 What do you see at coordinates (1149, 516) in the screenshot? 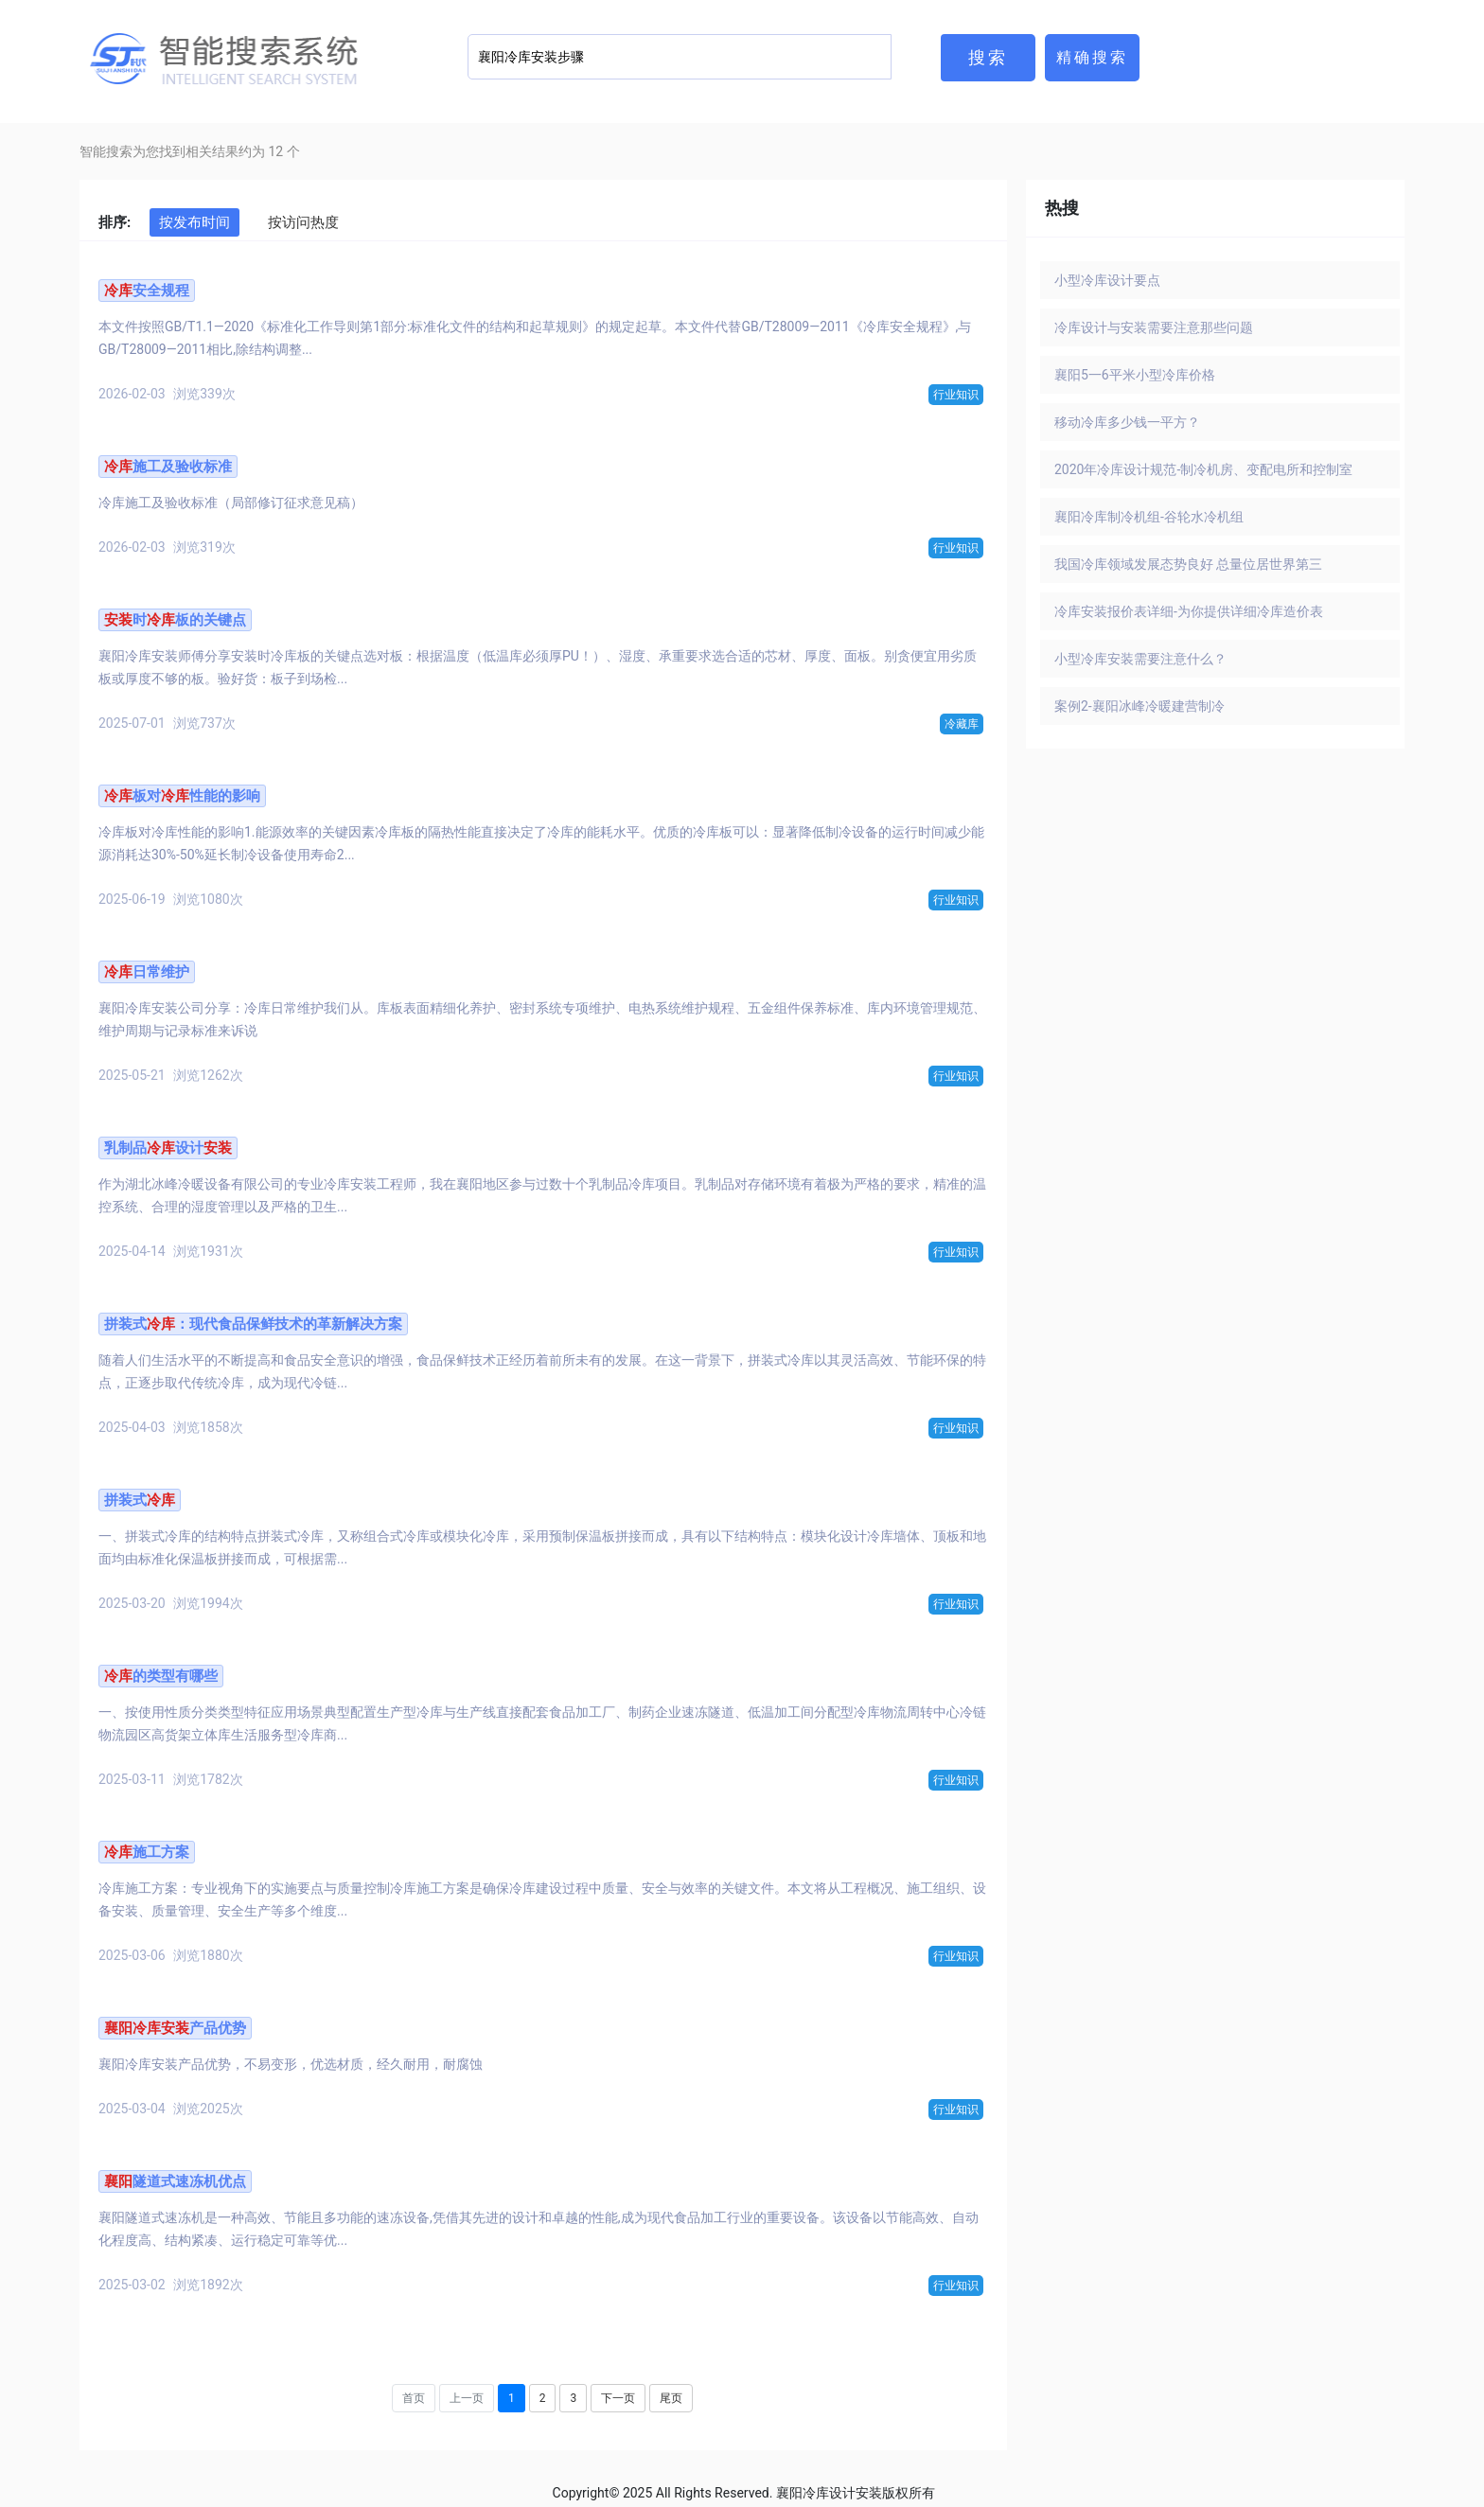
I see `襄阳冷库制冷机组-谷轮水冷机组` at bounding box center [1149, 516].